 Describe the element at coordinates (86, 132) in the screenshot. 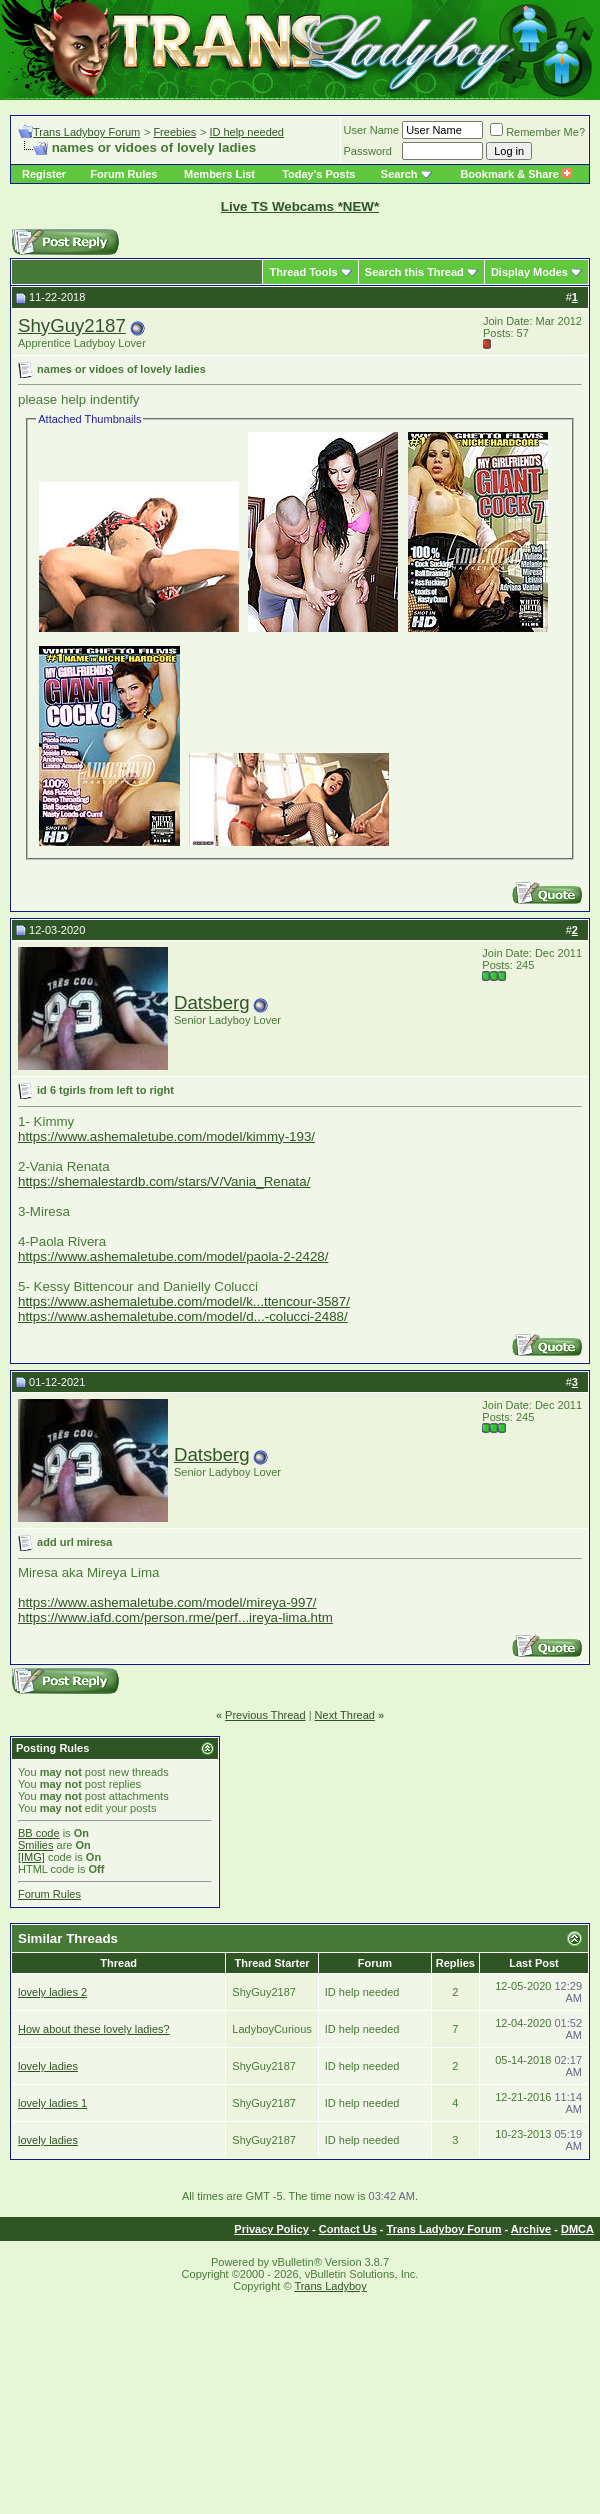

I see `Trans Ladyboy Forum` at that location.